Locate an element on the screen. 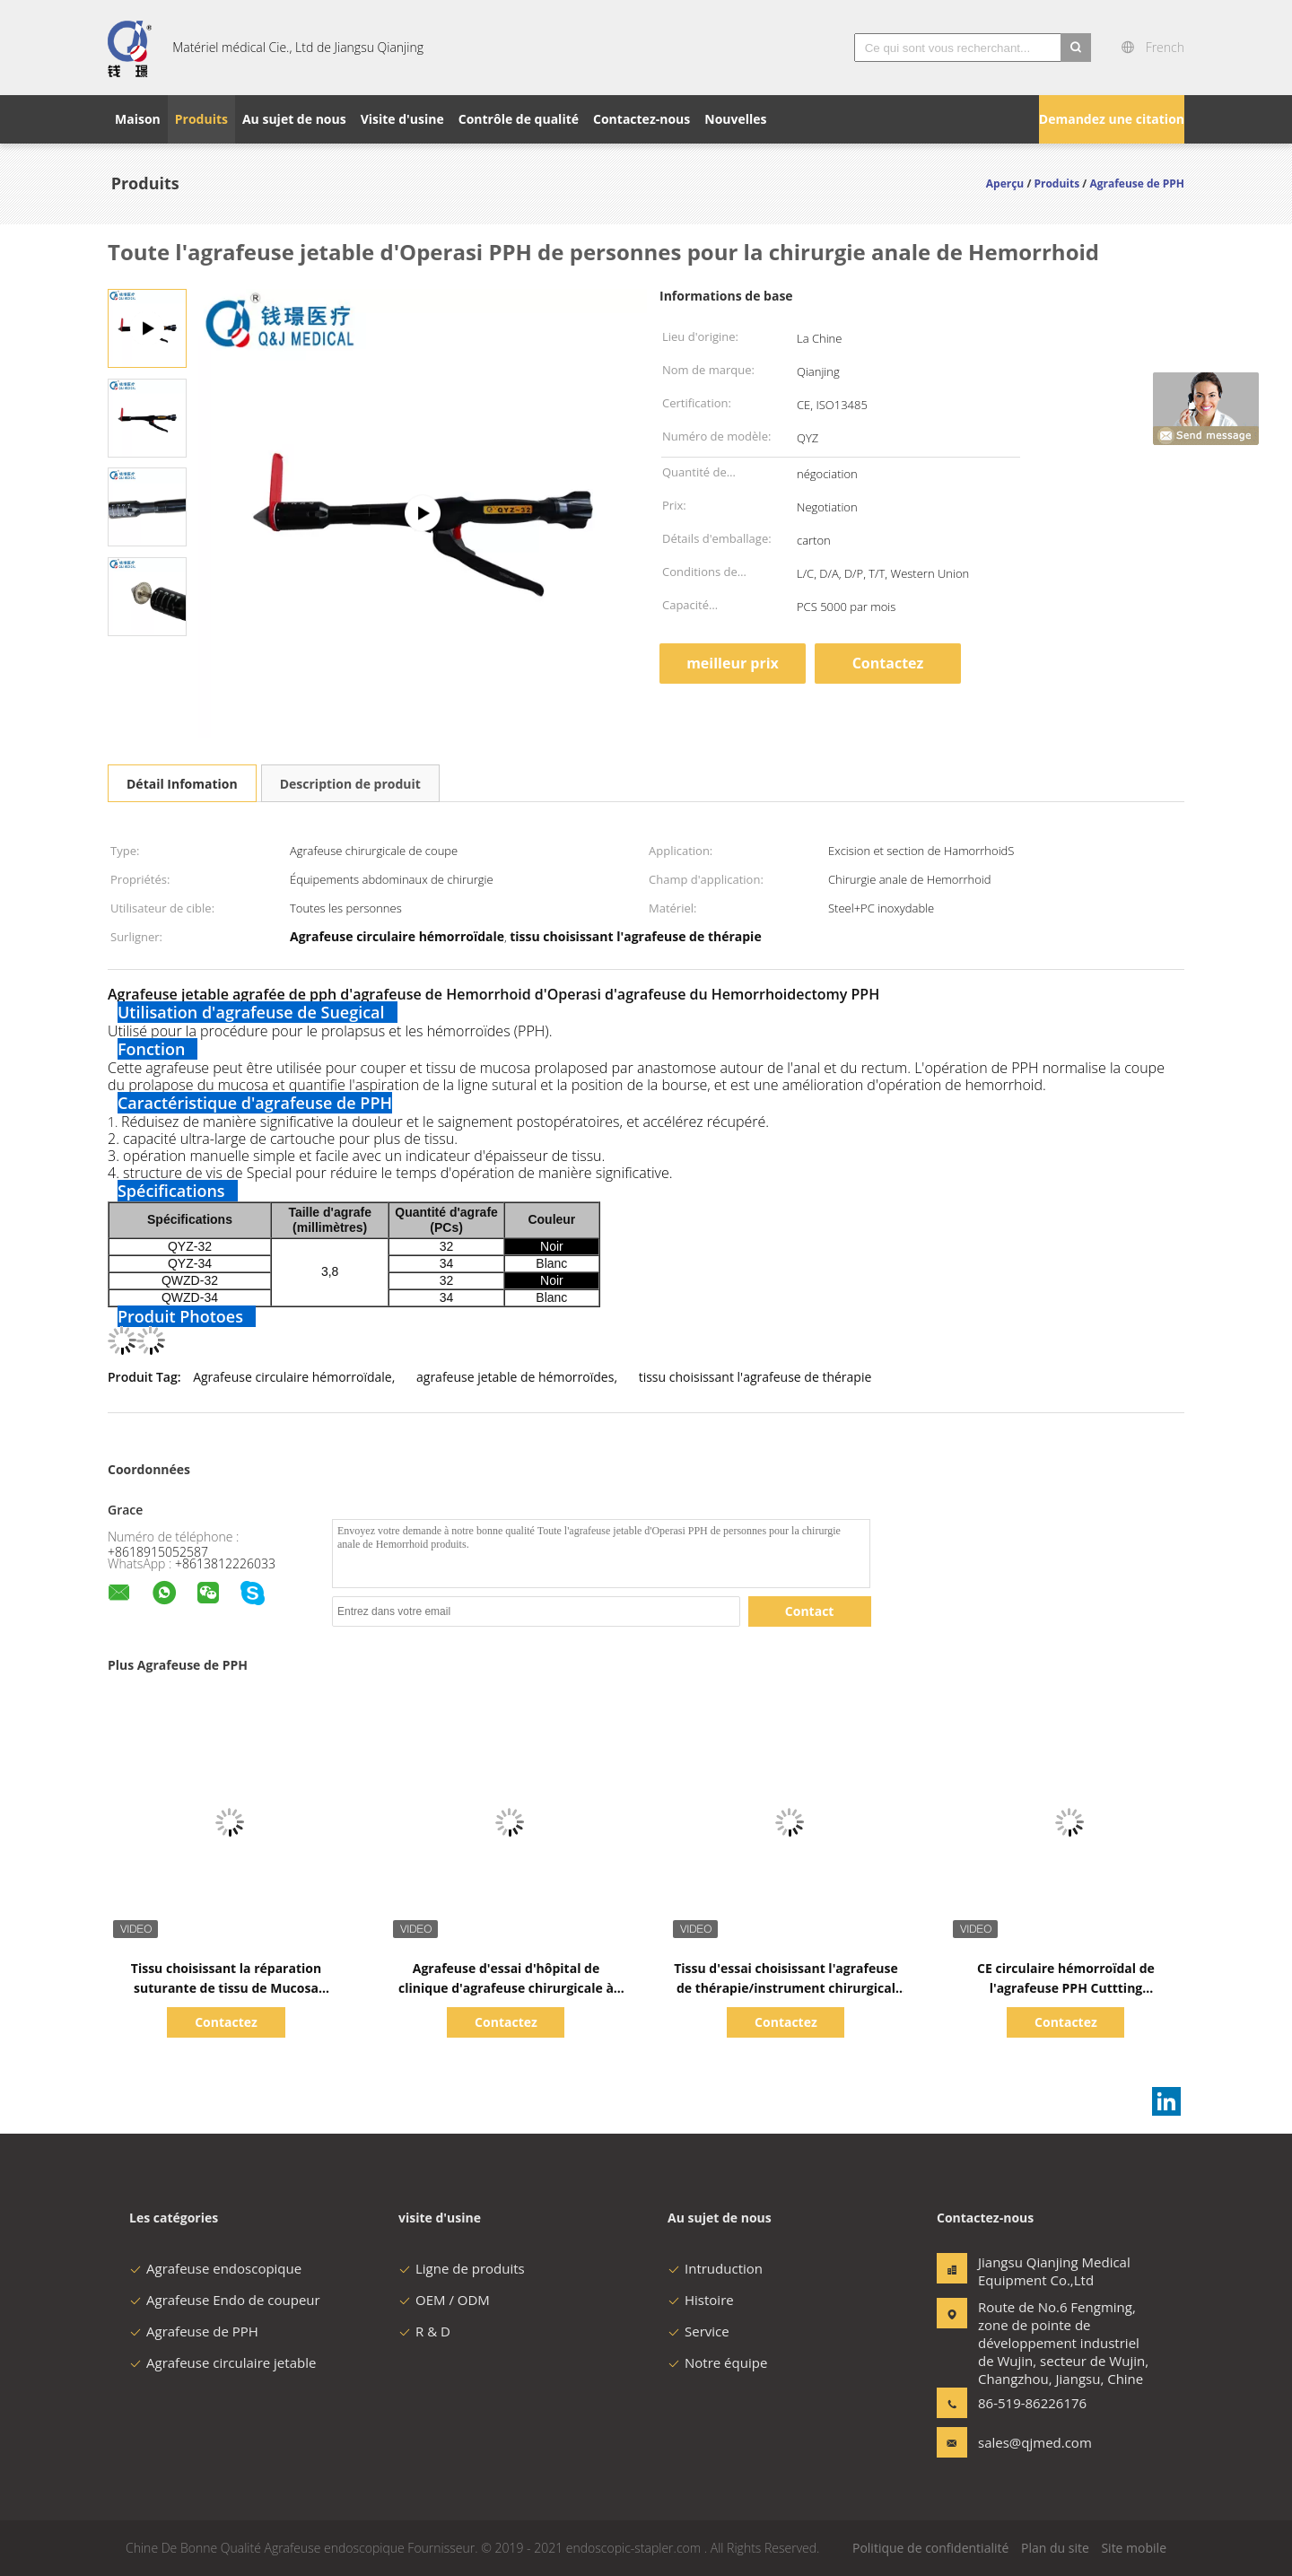 This screenshot has width=1292, height=2576. Ligne de produits is located at coordinates (461, 2268).